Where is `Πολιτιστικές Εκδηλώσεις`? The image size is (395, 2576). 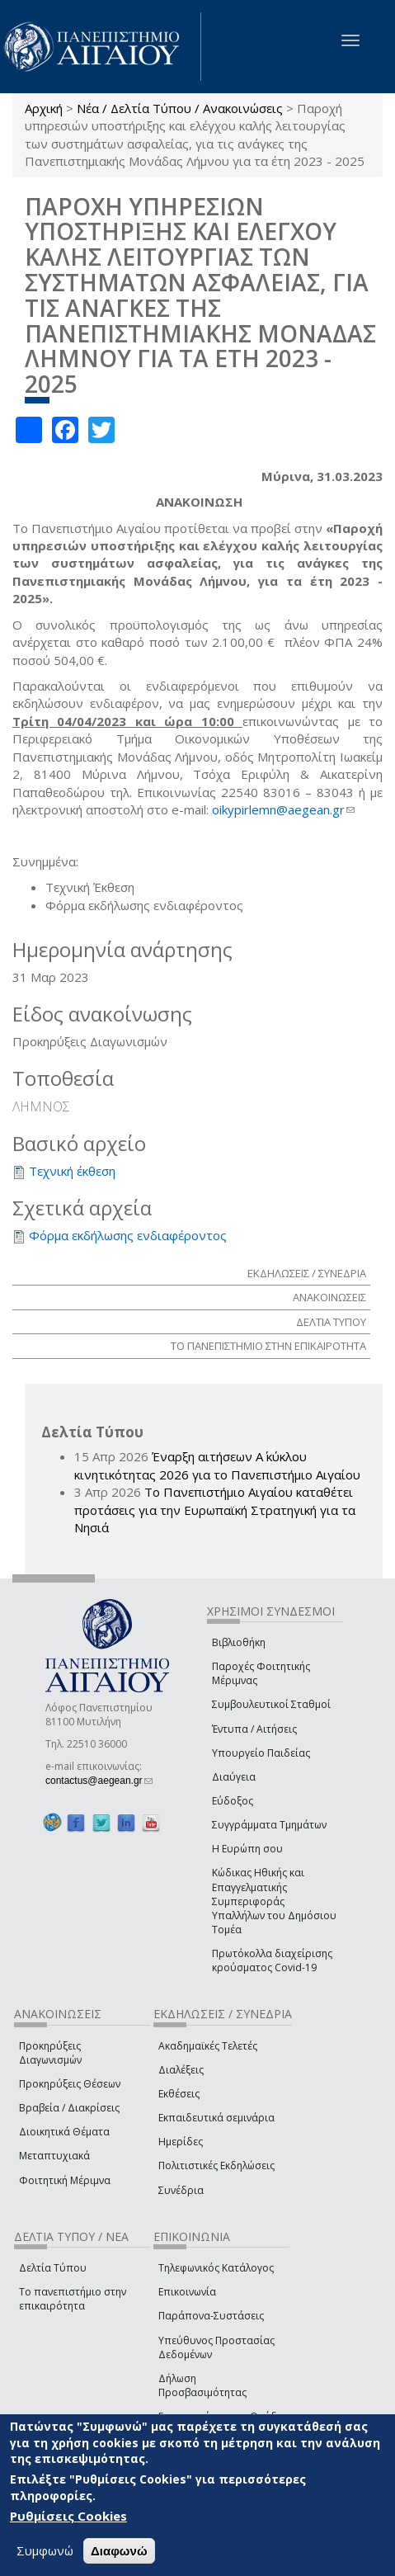 Πολιτιστικές Εκδηλώσεις is located at coordinates (216, 2165).